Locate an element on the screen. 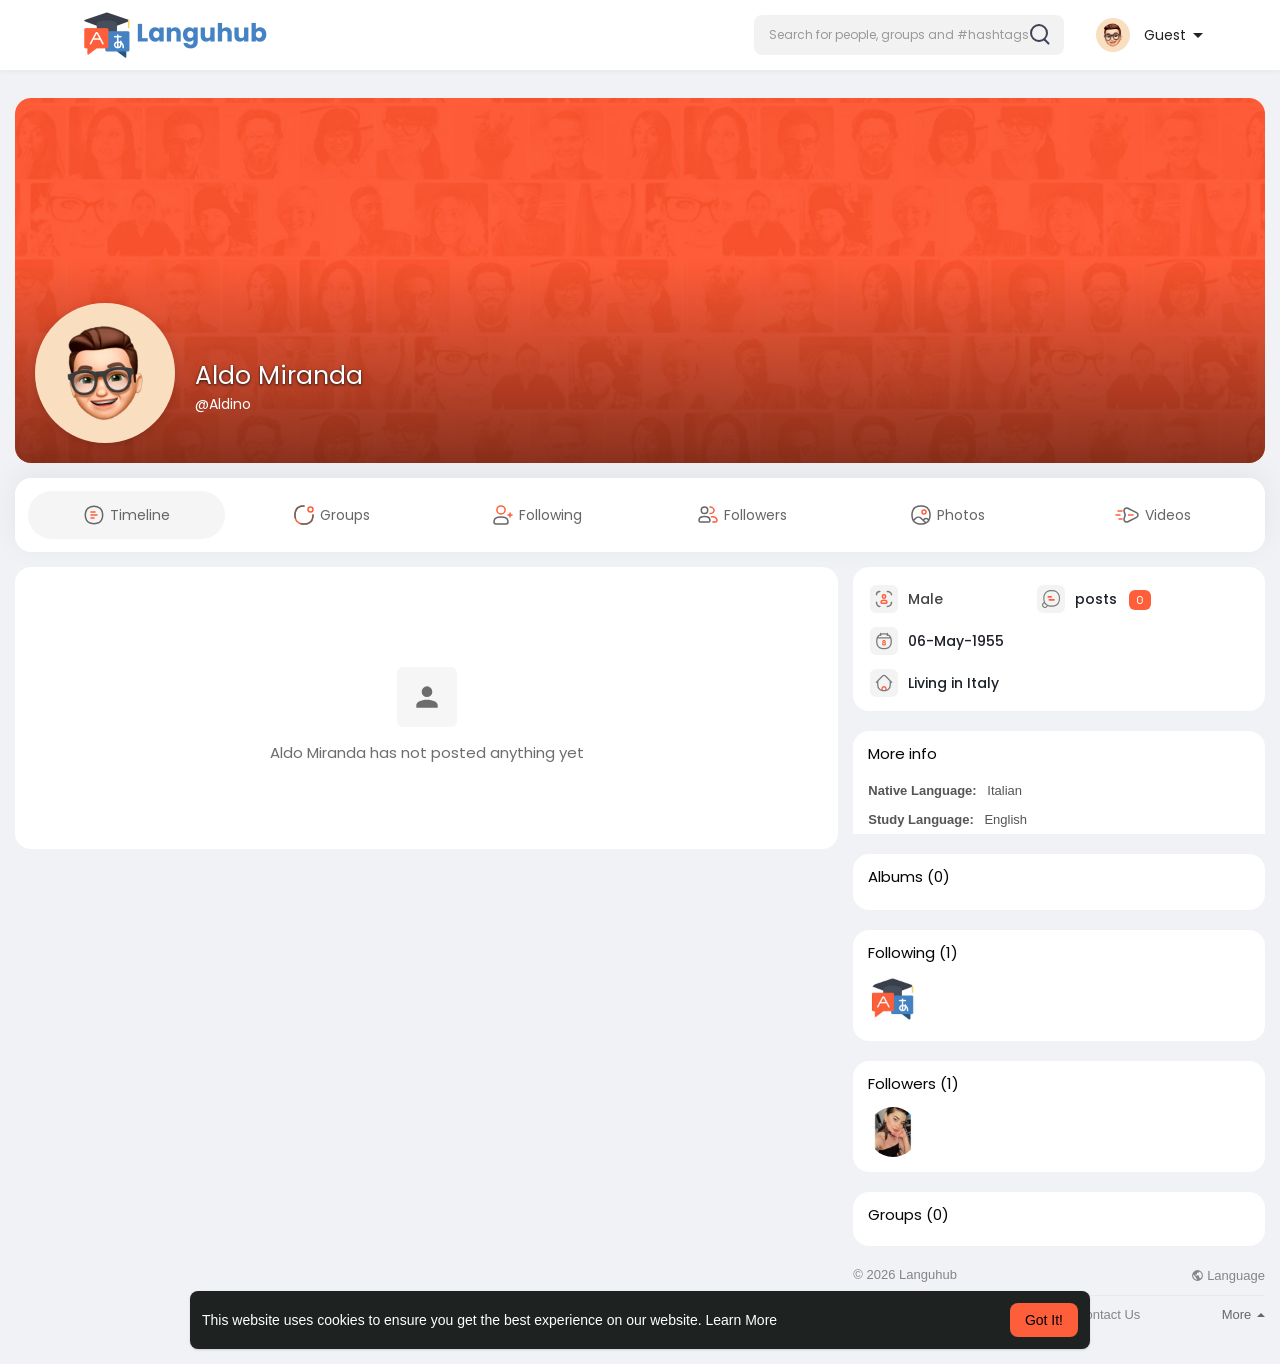 This screenshot has height=1364, width=1280. Following is located at coordinates (901, 953).